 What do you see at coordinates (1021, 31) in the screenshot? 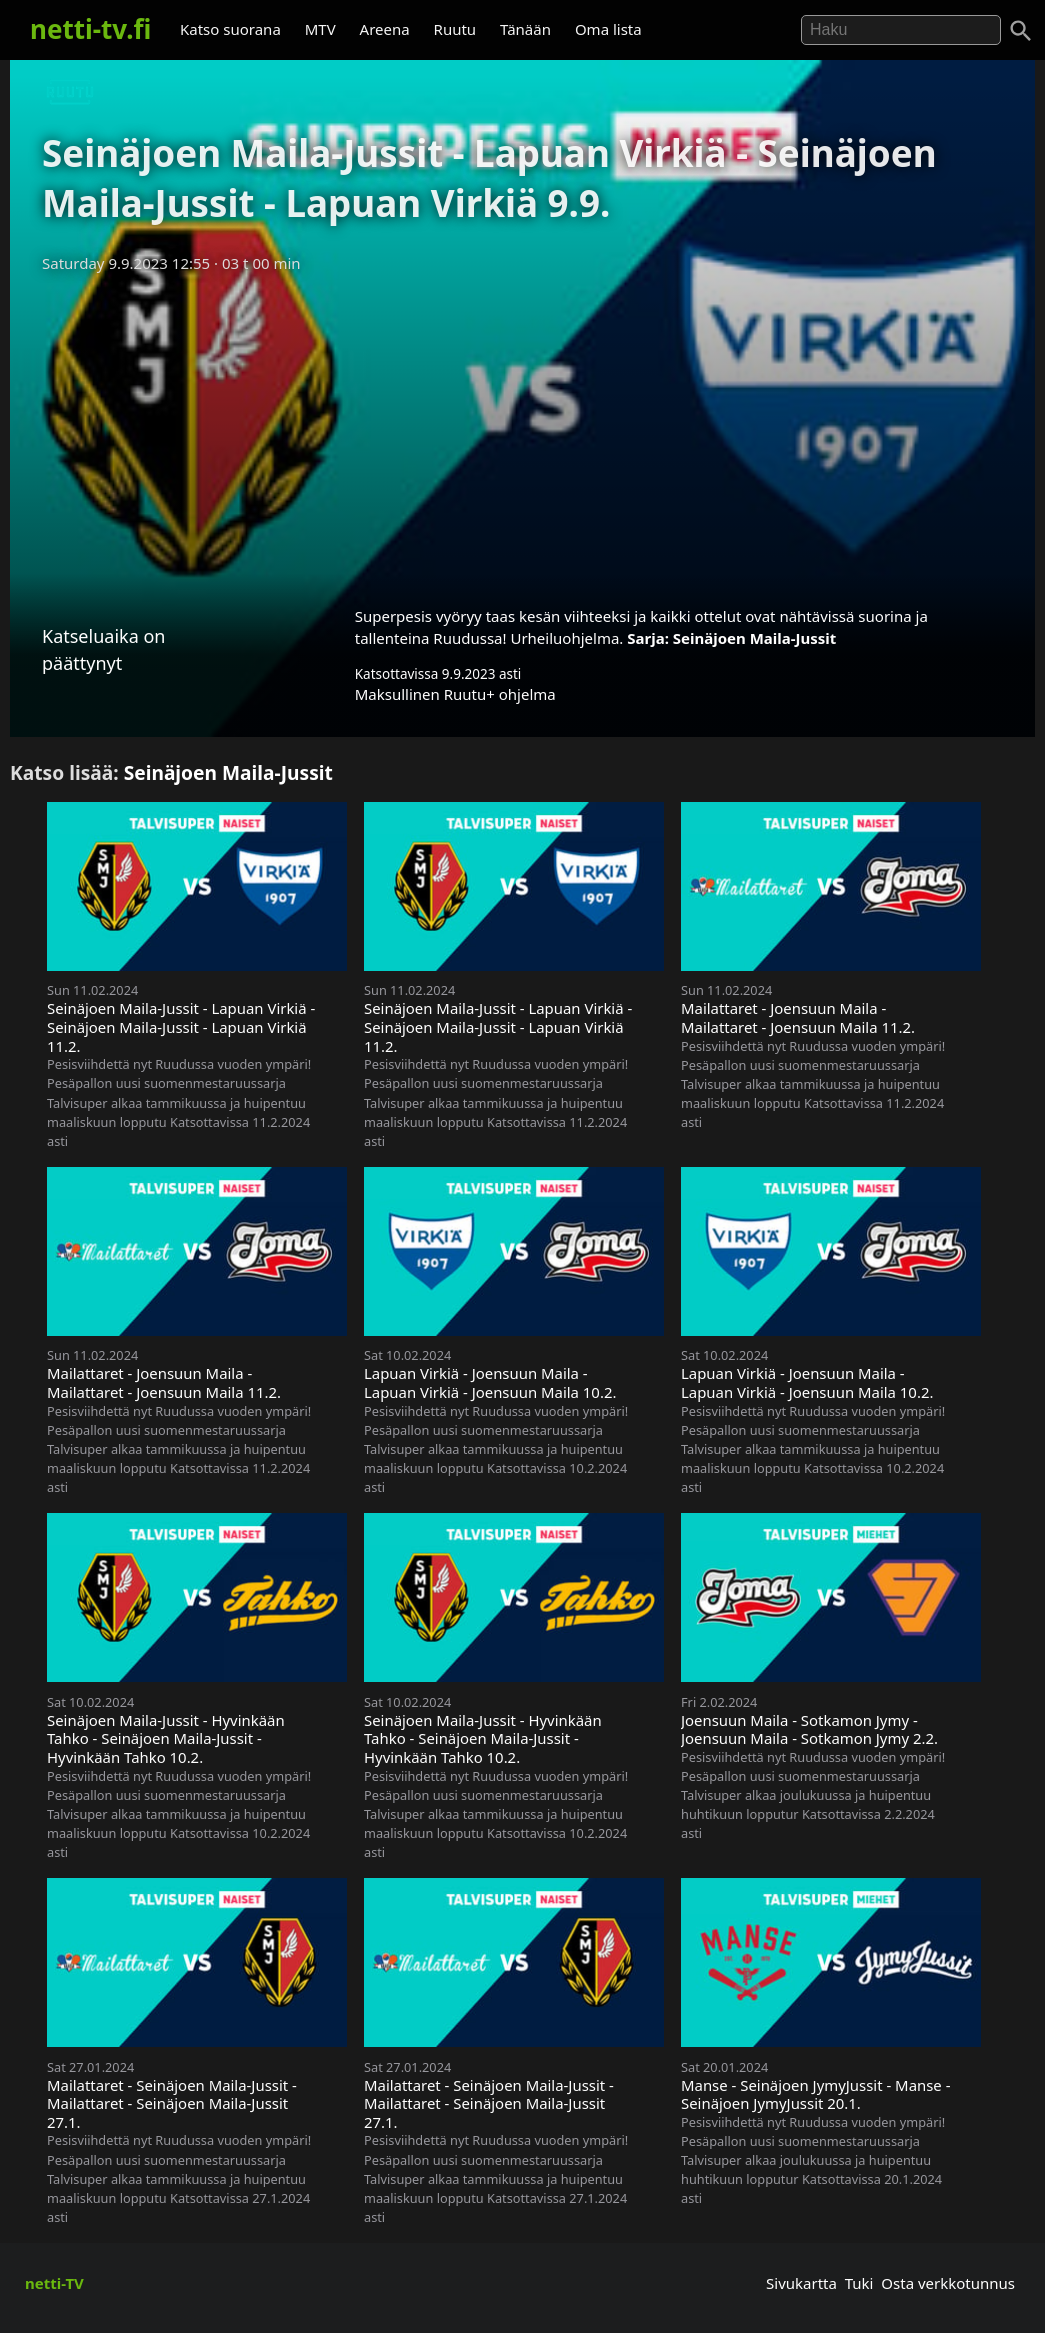
I see `[Haku]` at bounding box center [1021, 31].